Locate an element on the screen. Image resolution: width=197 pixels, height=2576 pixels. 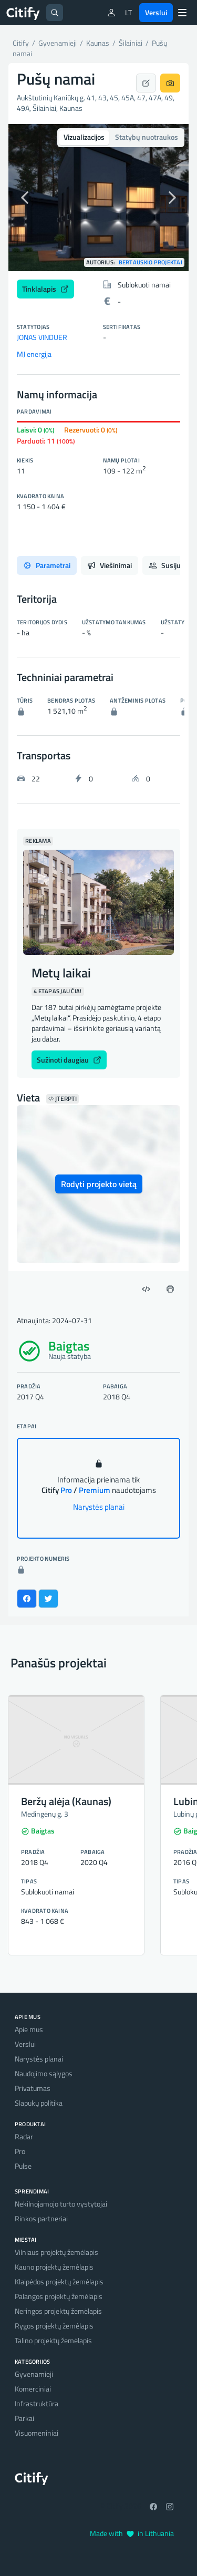
Parkai is located at coordinates (24, 2418).